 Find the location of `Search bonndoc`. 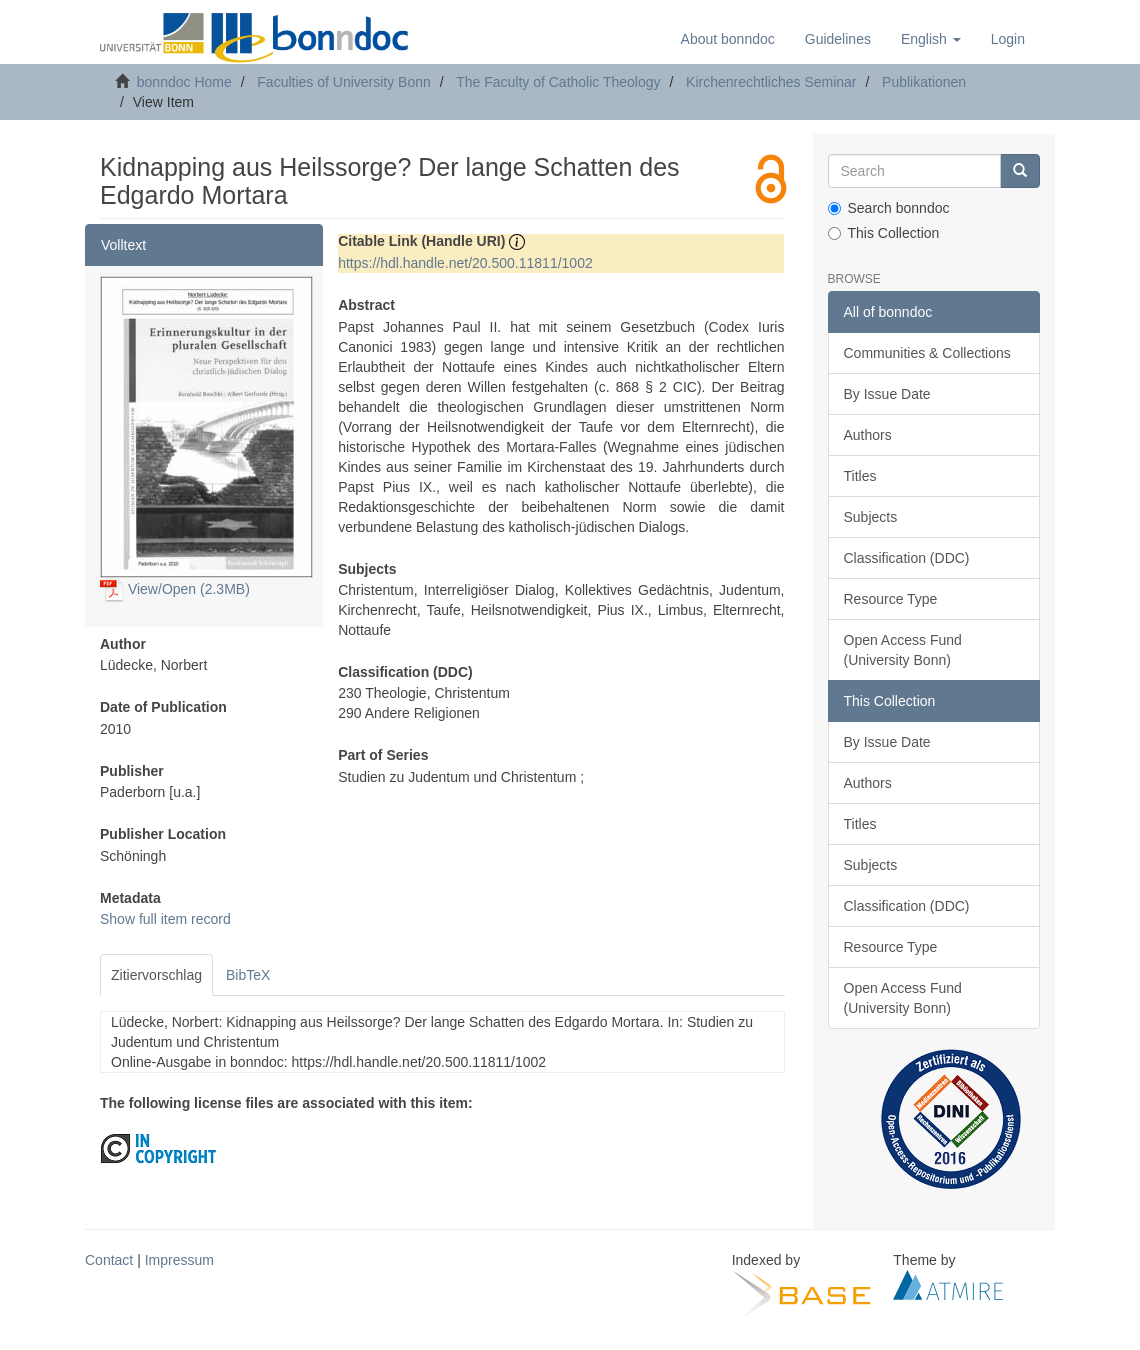

Search bonndoc is located at coordinates (889, 208).